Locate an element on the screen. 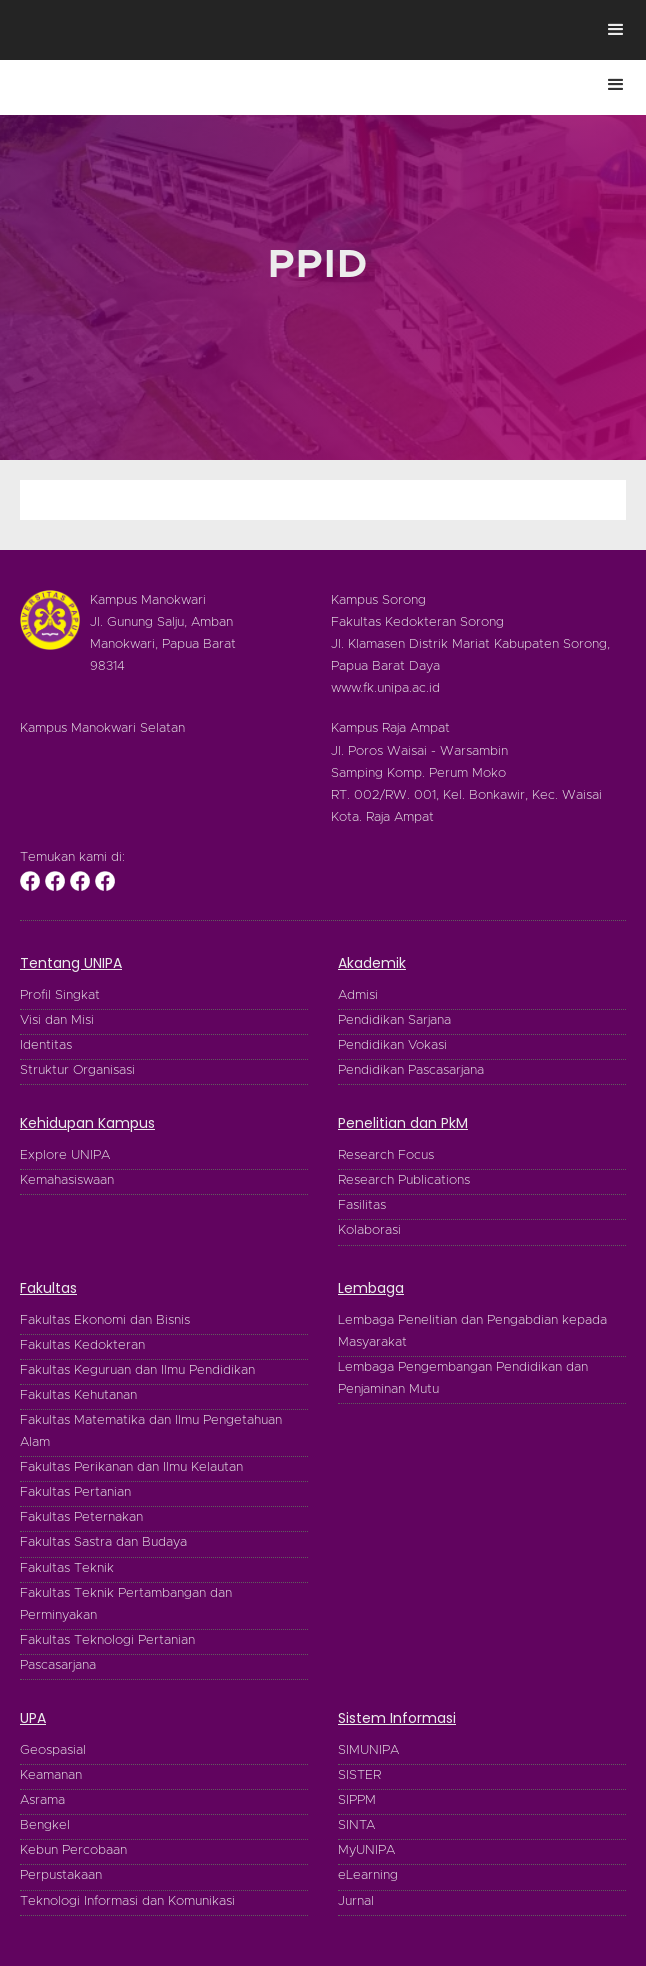 The width and height of the screenshot is (646, 1966). Fakultas Peternakan is located at coordinates (81, 1517).